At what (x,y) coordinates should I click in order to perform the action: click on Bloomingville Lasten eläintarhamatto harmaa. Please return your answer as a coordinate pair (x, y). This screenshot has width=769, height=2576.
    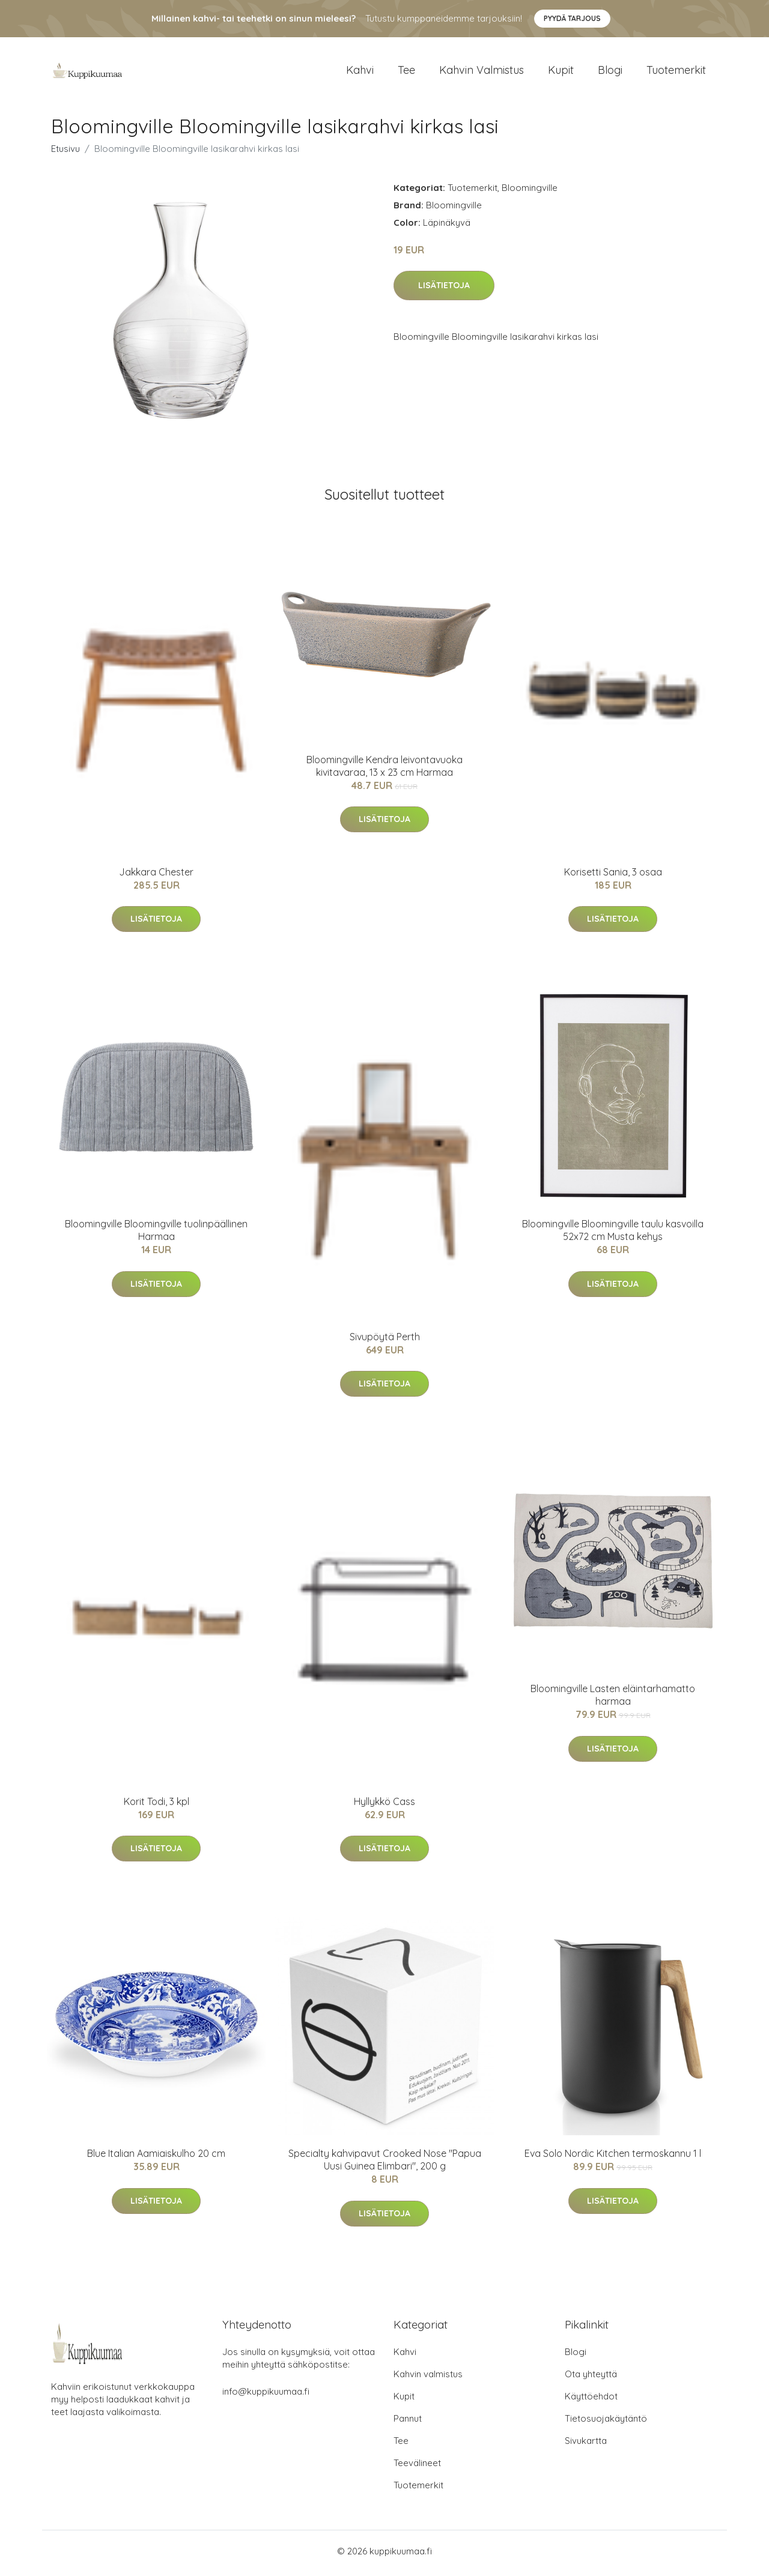
    Looking at the image, I should click on (612, 1699).